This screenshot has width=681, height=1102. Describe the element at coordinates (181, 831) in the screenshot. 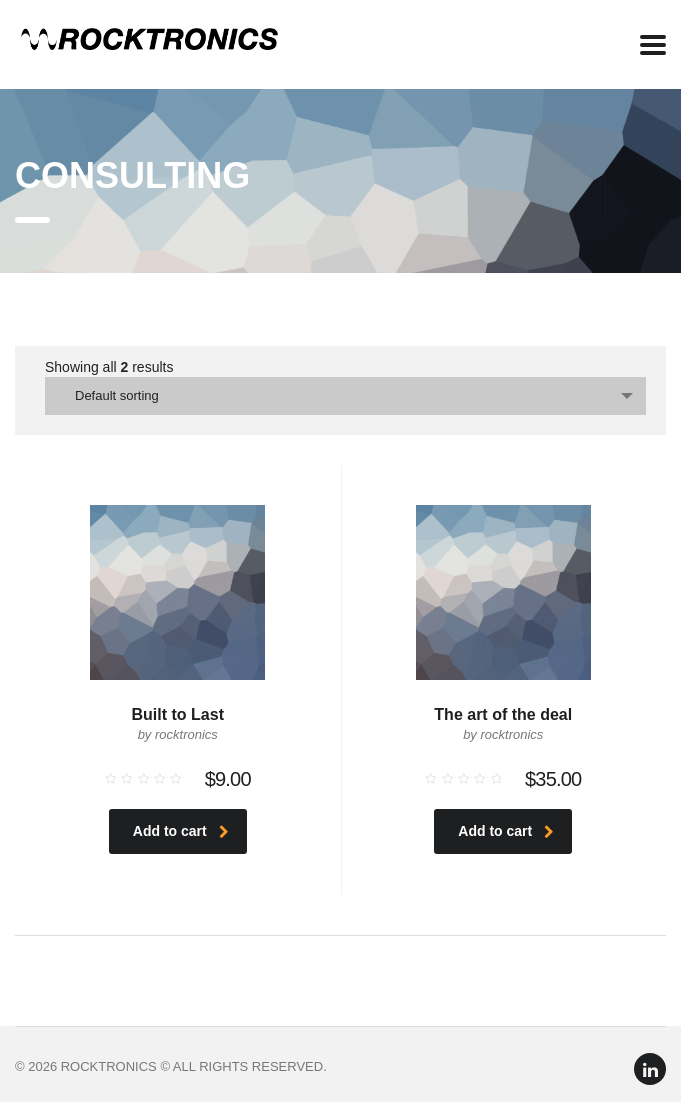

I see `Add to cart` at that location.